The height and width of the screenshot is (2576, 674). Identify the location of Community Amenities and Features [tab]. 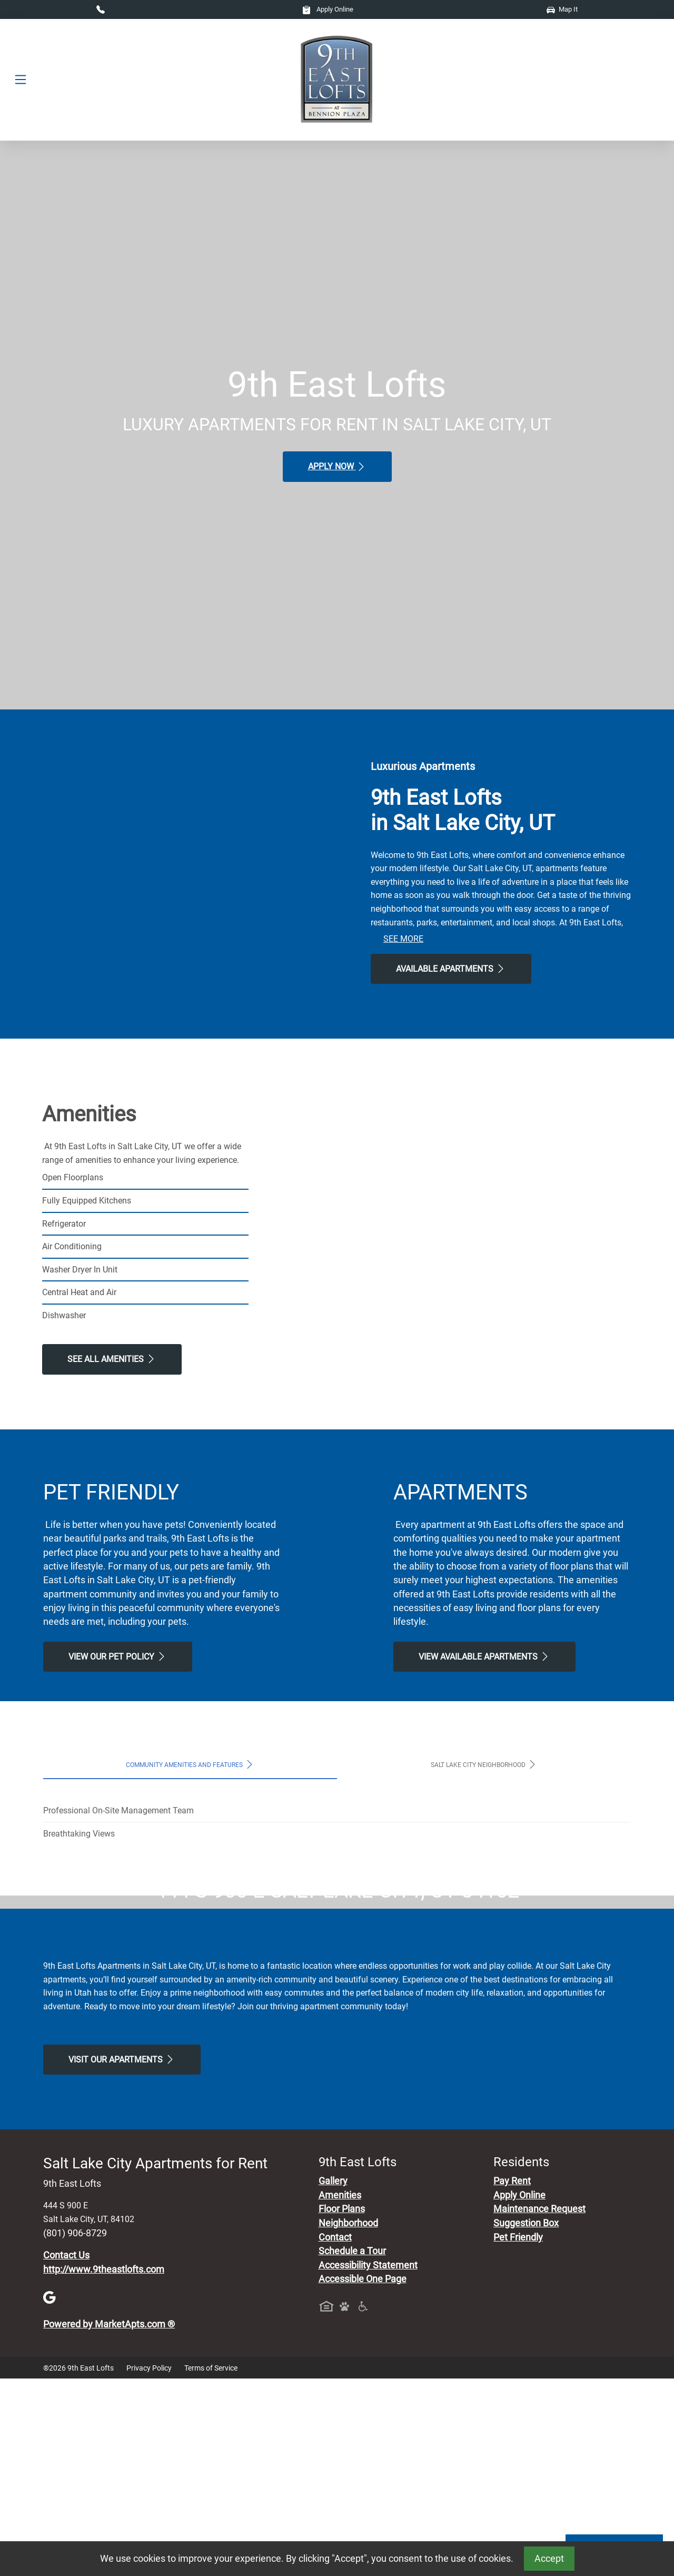
(190, 1764).